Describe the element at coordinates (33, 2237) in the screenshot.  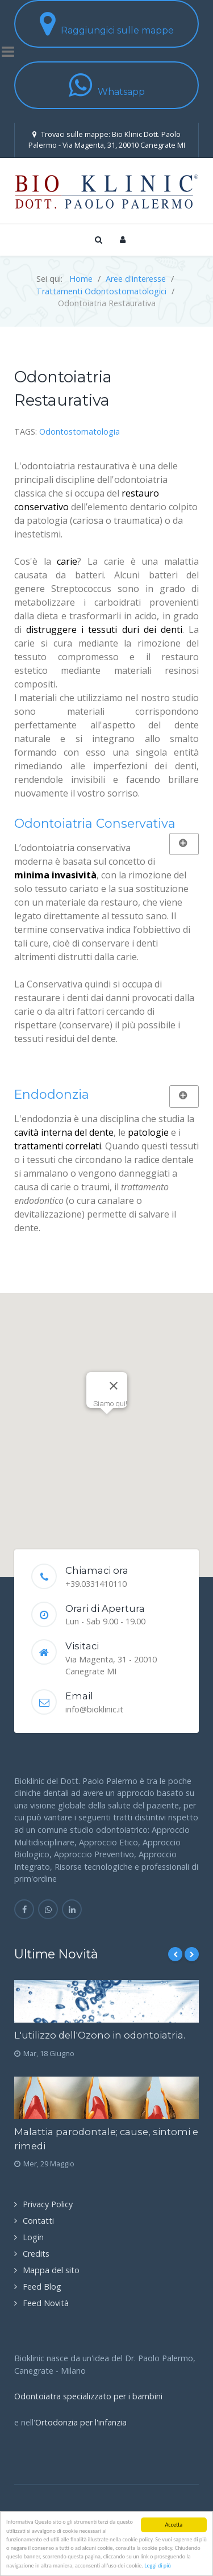
I see `Login` at that location.